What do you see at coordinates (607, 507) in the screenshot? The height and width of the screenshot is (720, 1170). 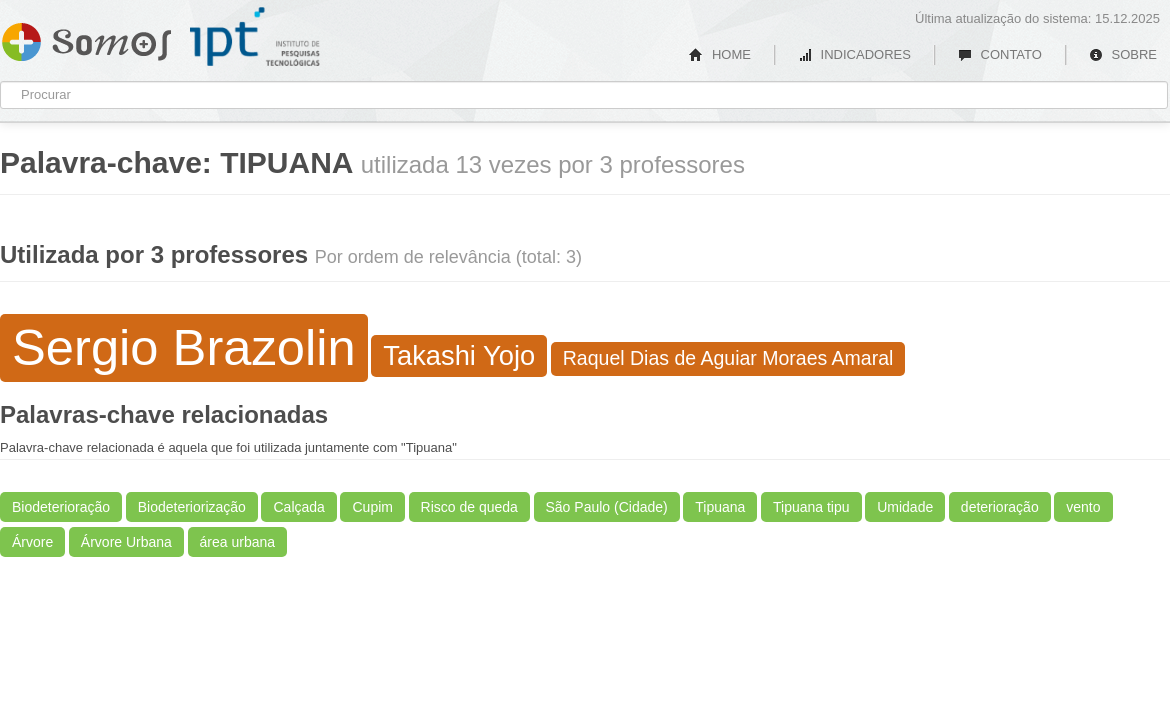 I see `São Paulo (Cidade)` at bounding box center [607, 507].